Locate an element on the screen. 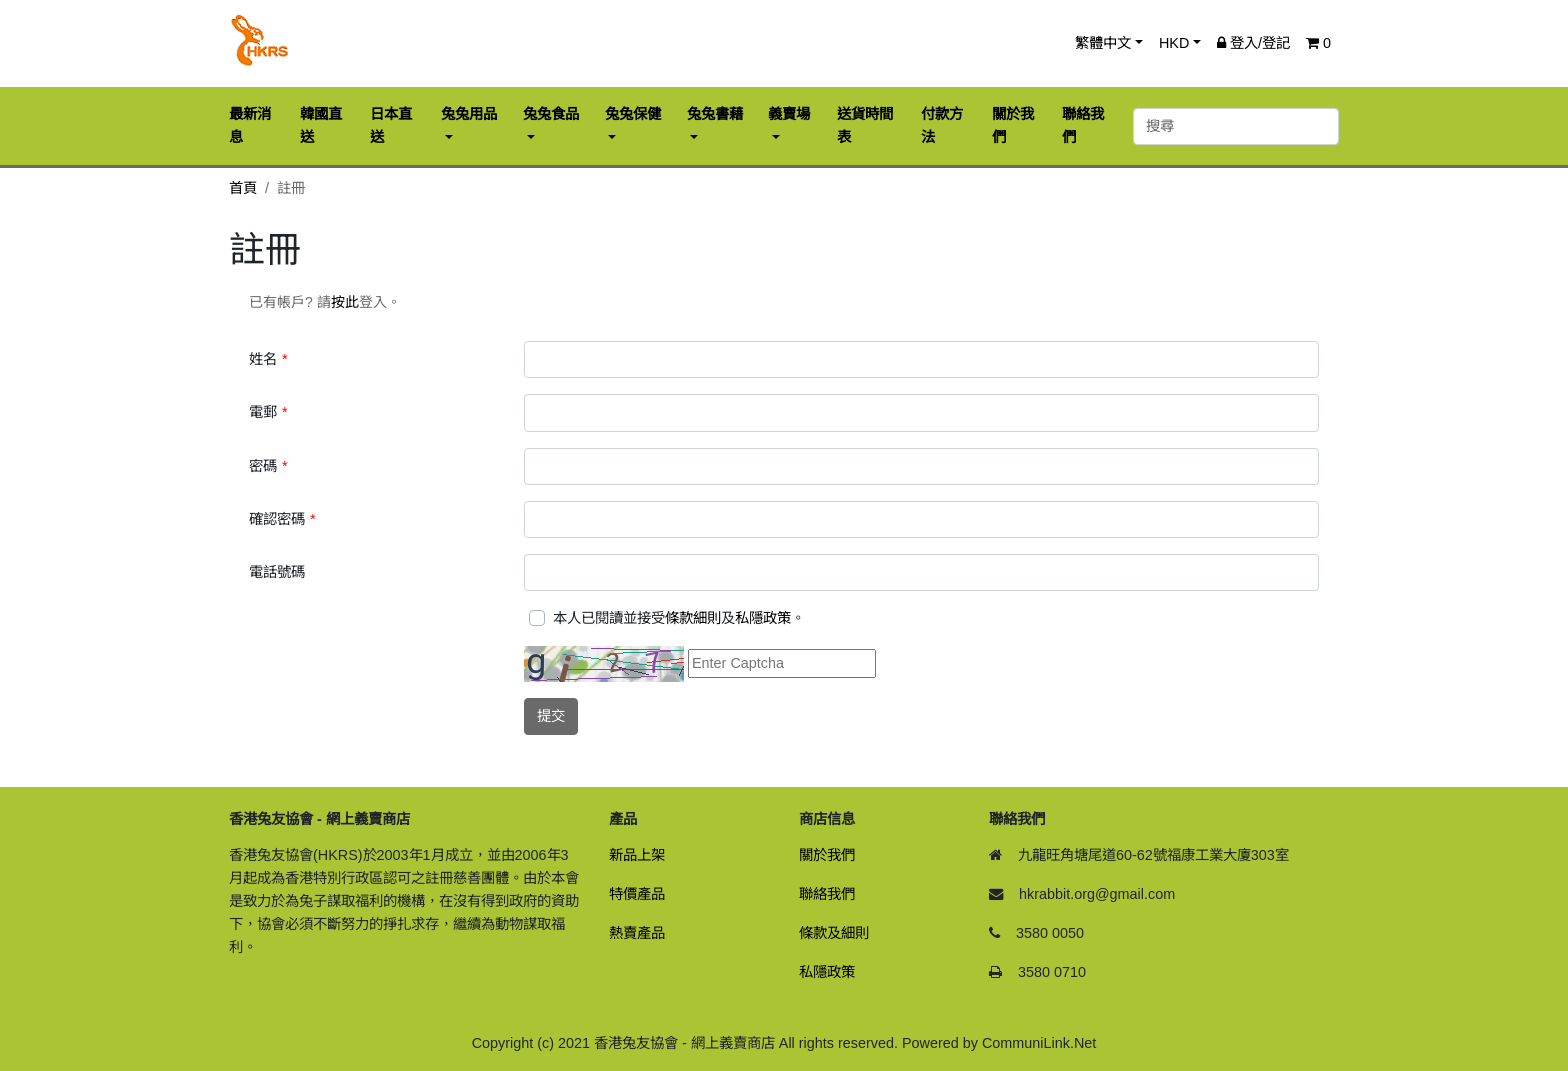  密碼 is located at coordinates (263, 466).